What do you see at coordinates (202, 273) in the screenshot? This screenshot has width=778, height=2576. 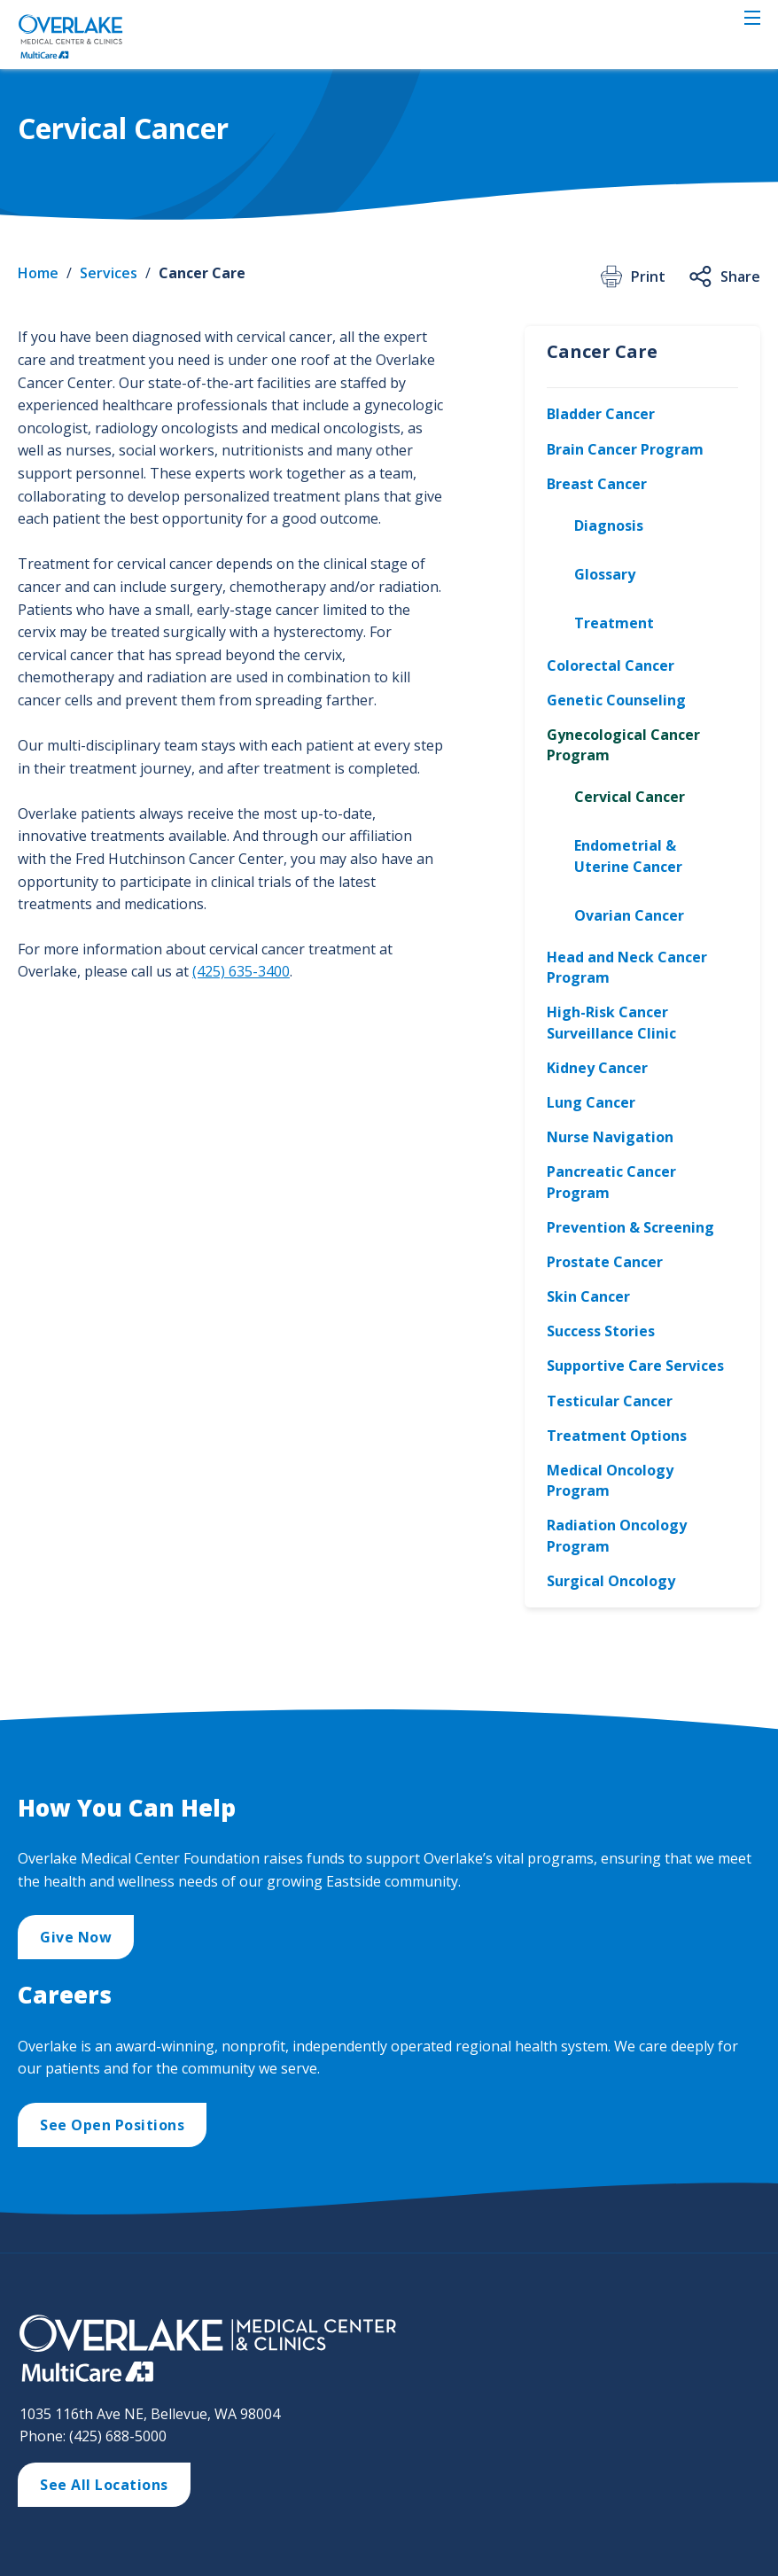 I see `Cancer Care` at bounding box center [202, 273].